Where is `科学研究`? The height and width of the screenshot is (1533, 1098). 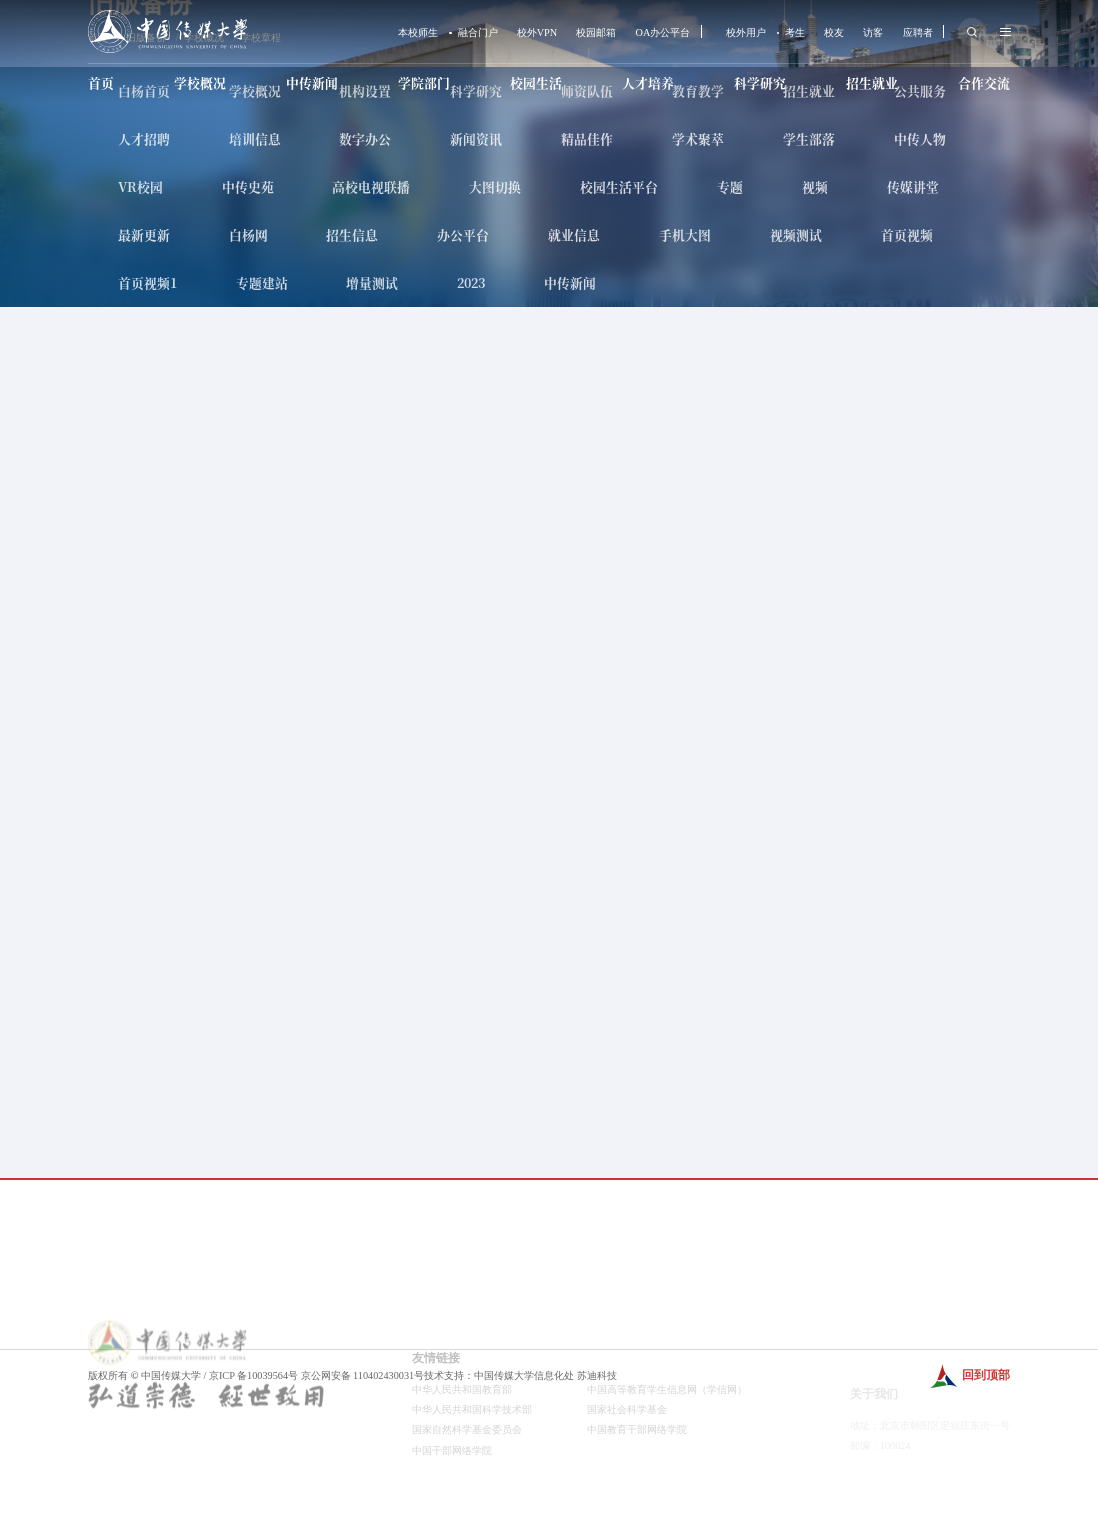 科学研究 is located at coordinates (760, 82).